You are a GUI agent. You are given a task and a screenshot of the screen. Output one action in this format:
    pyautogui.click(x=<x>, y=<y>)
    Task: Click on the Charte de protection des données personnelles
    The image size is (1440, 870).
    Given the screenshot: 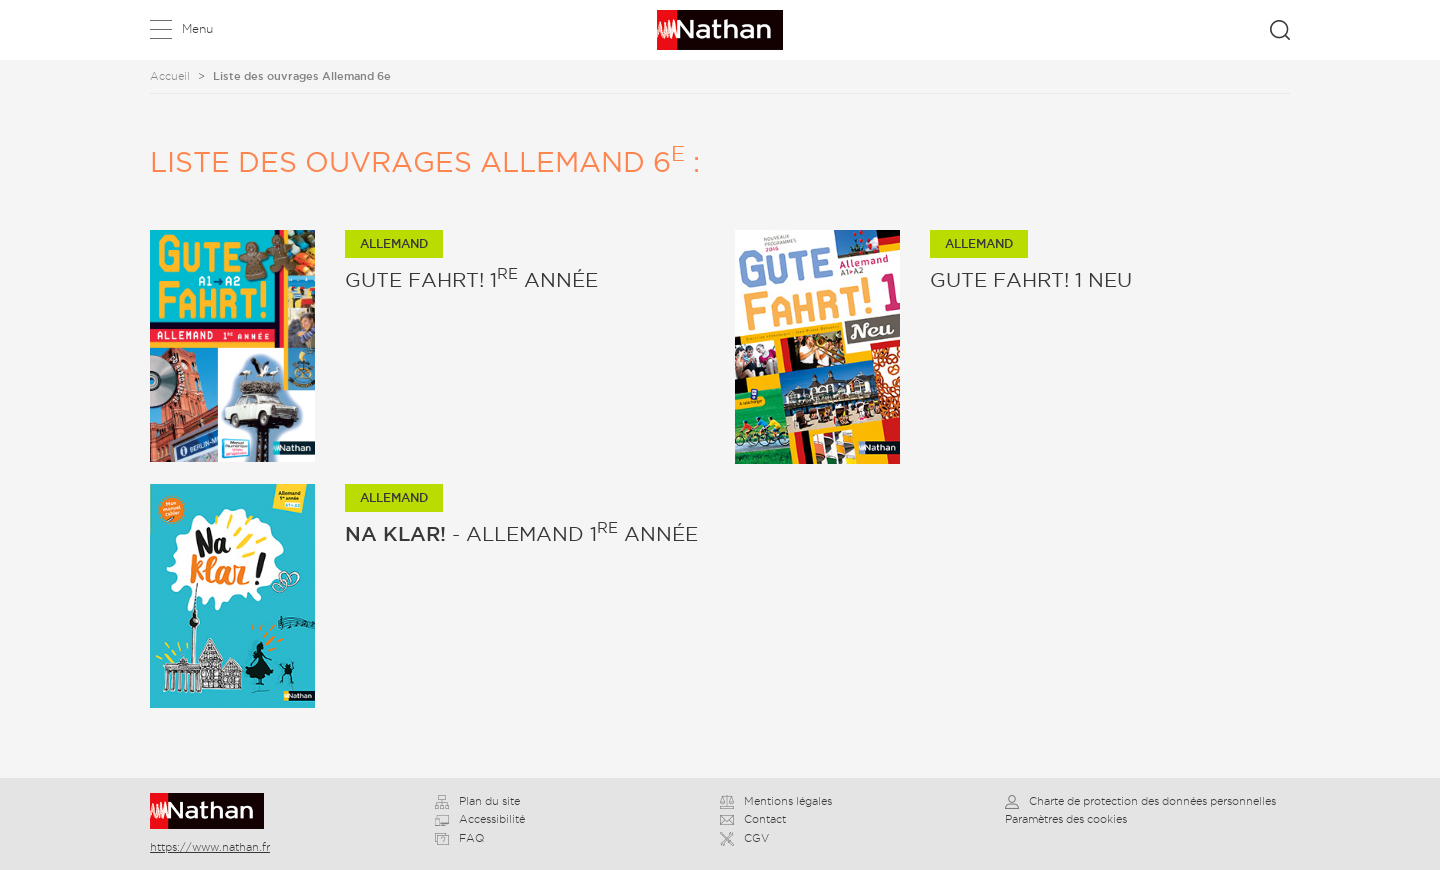 What is the action you would take?
    pyautogui.click(x=1140, y=801)
    